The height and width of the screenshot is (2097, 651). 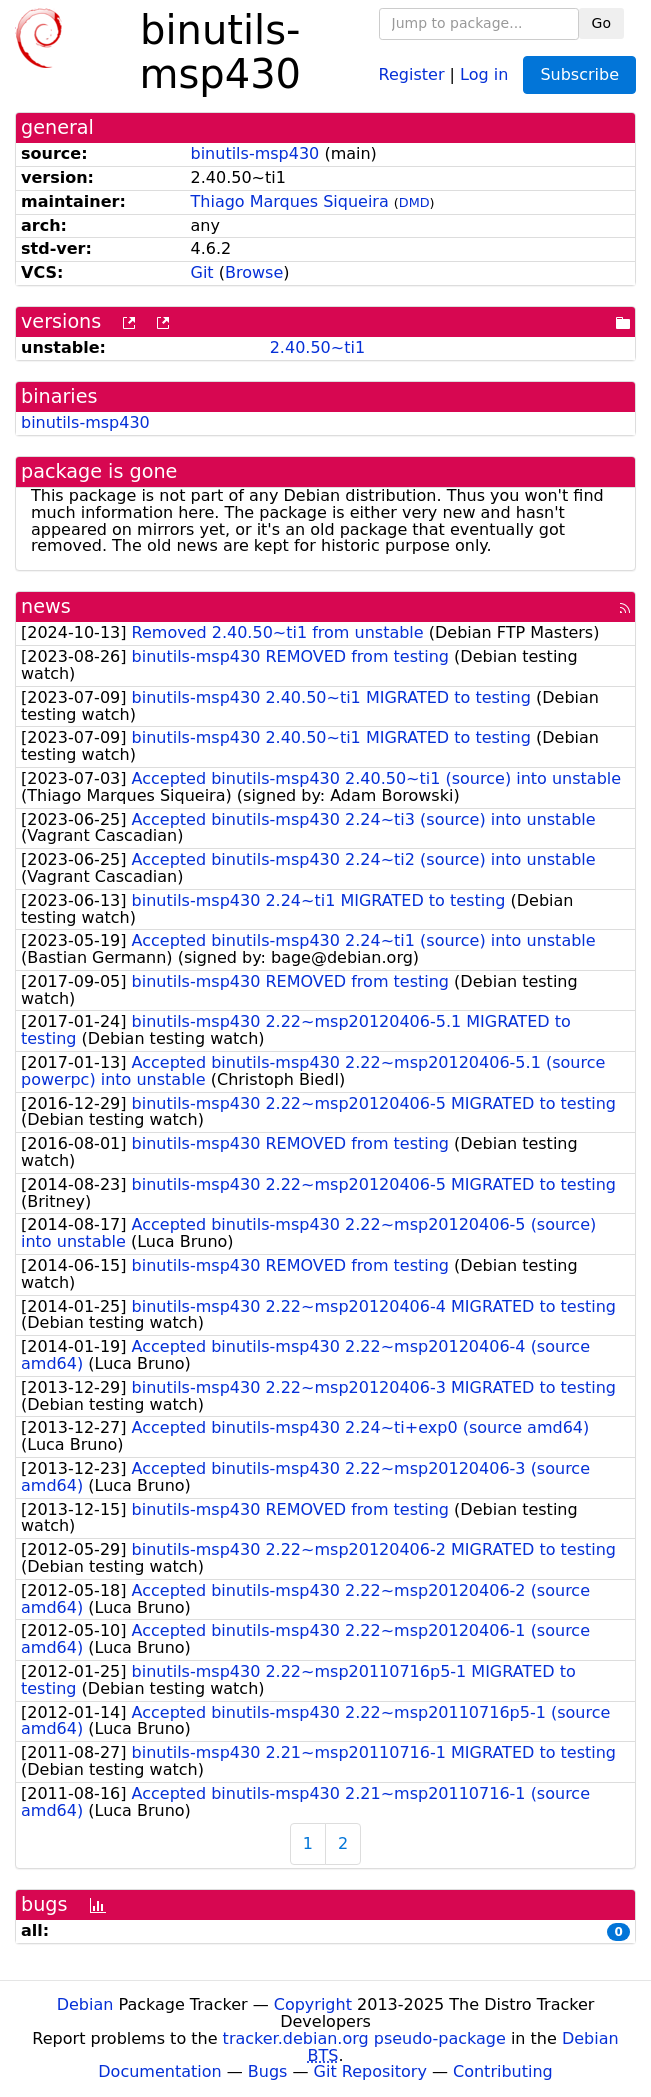 I want to click on news, so click(x=46, y=606).